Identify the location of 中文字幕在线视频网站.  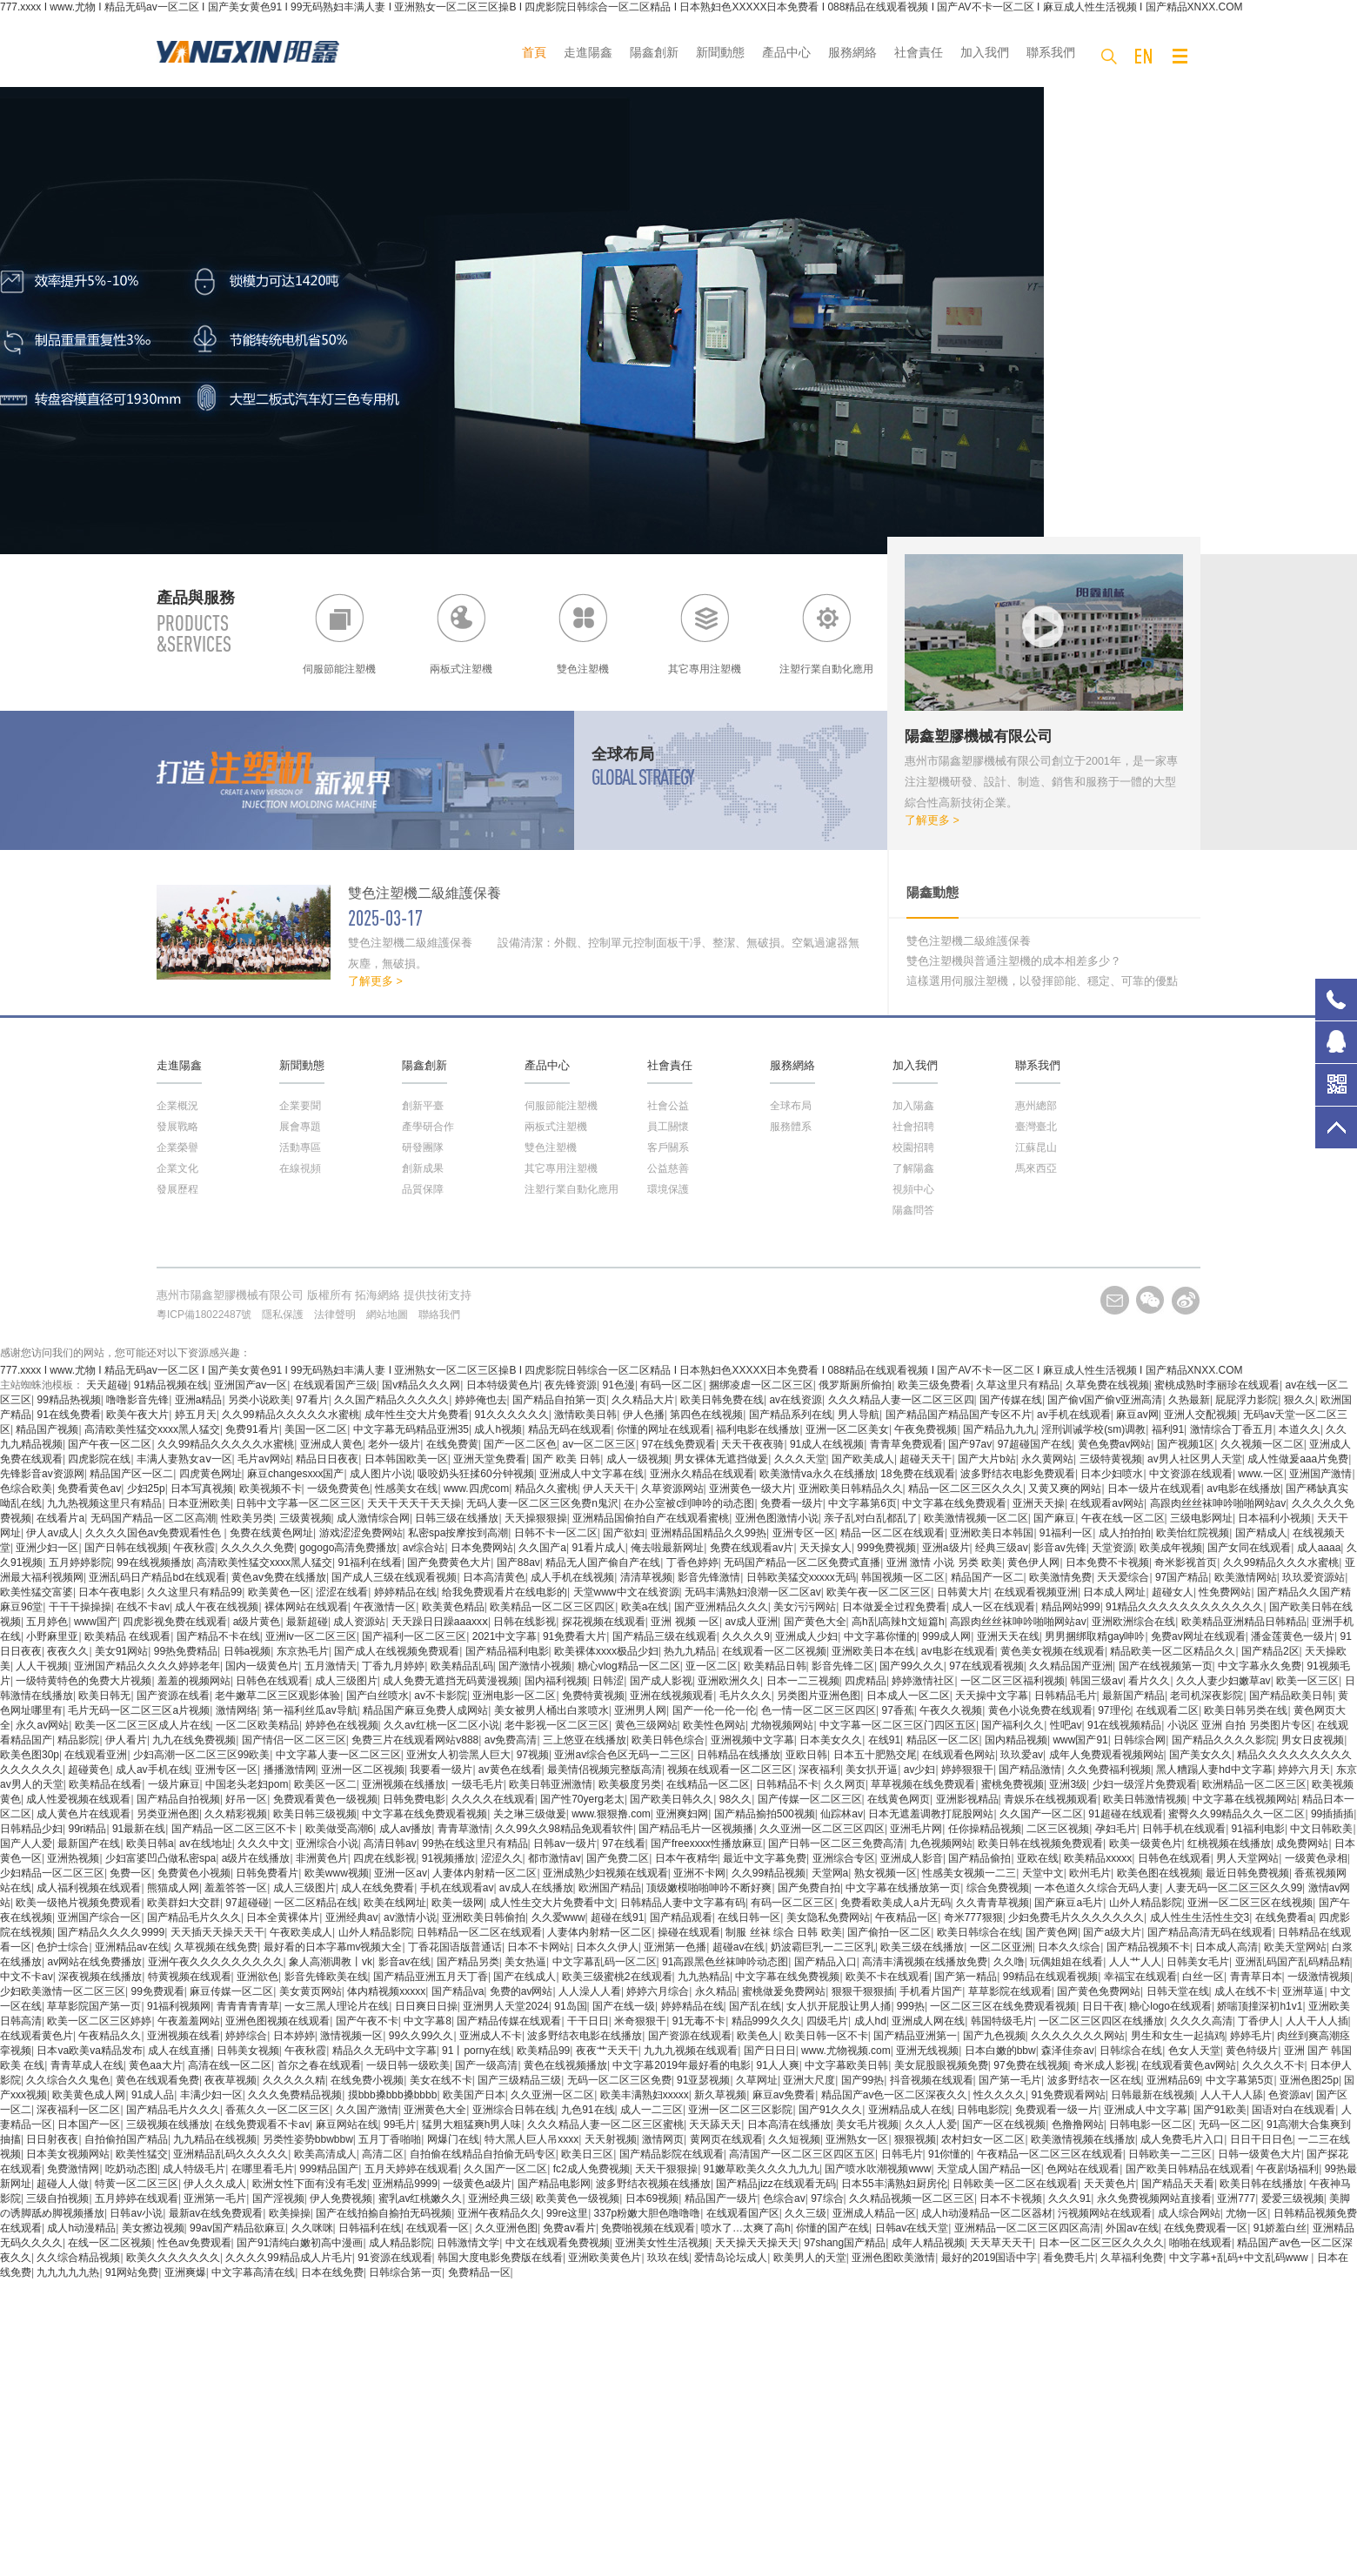
(1245, 1799).